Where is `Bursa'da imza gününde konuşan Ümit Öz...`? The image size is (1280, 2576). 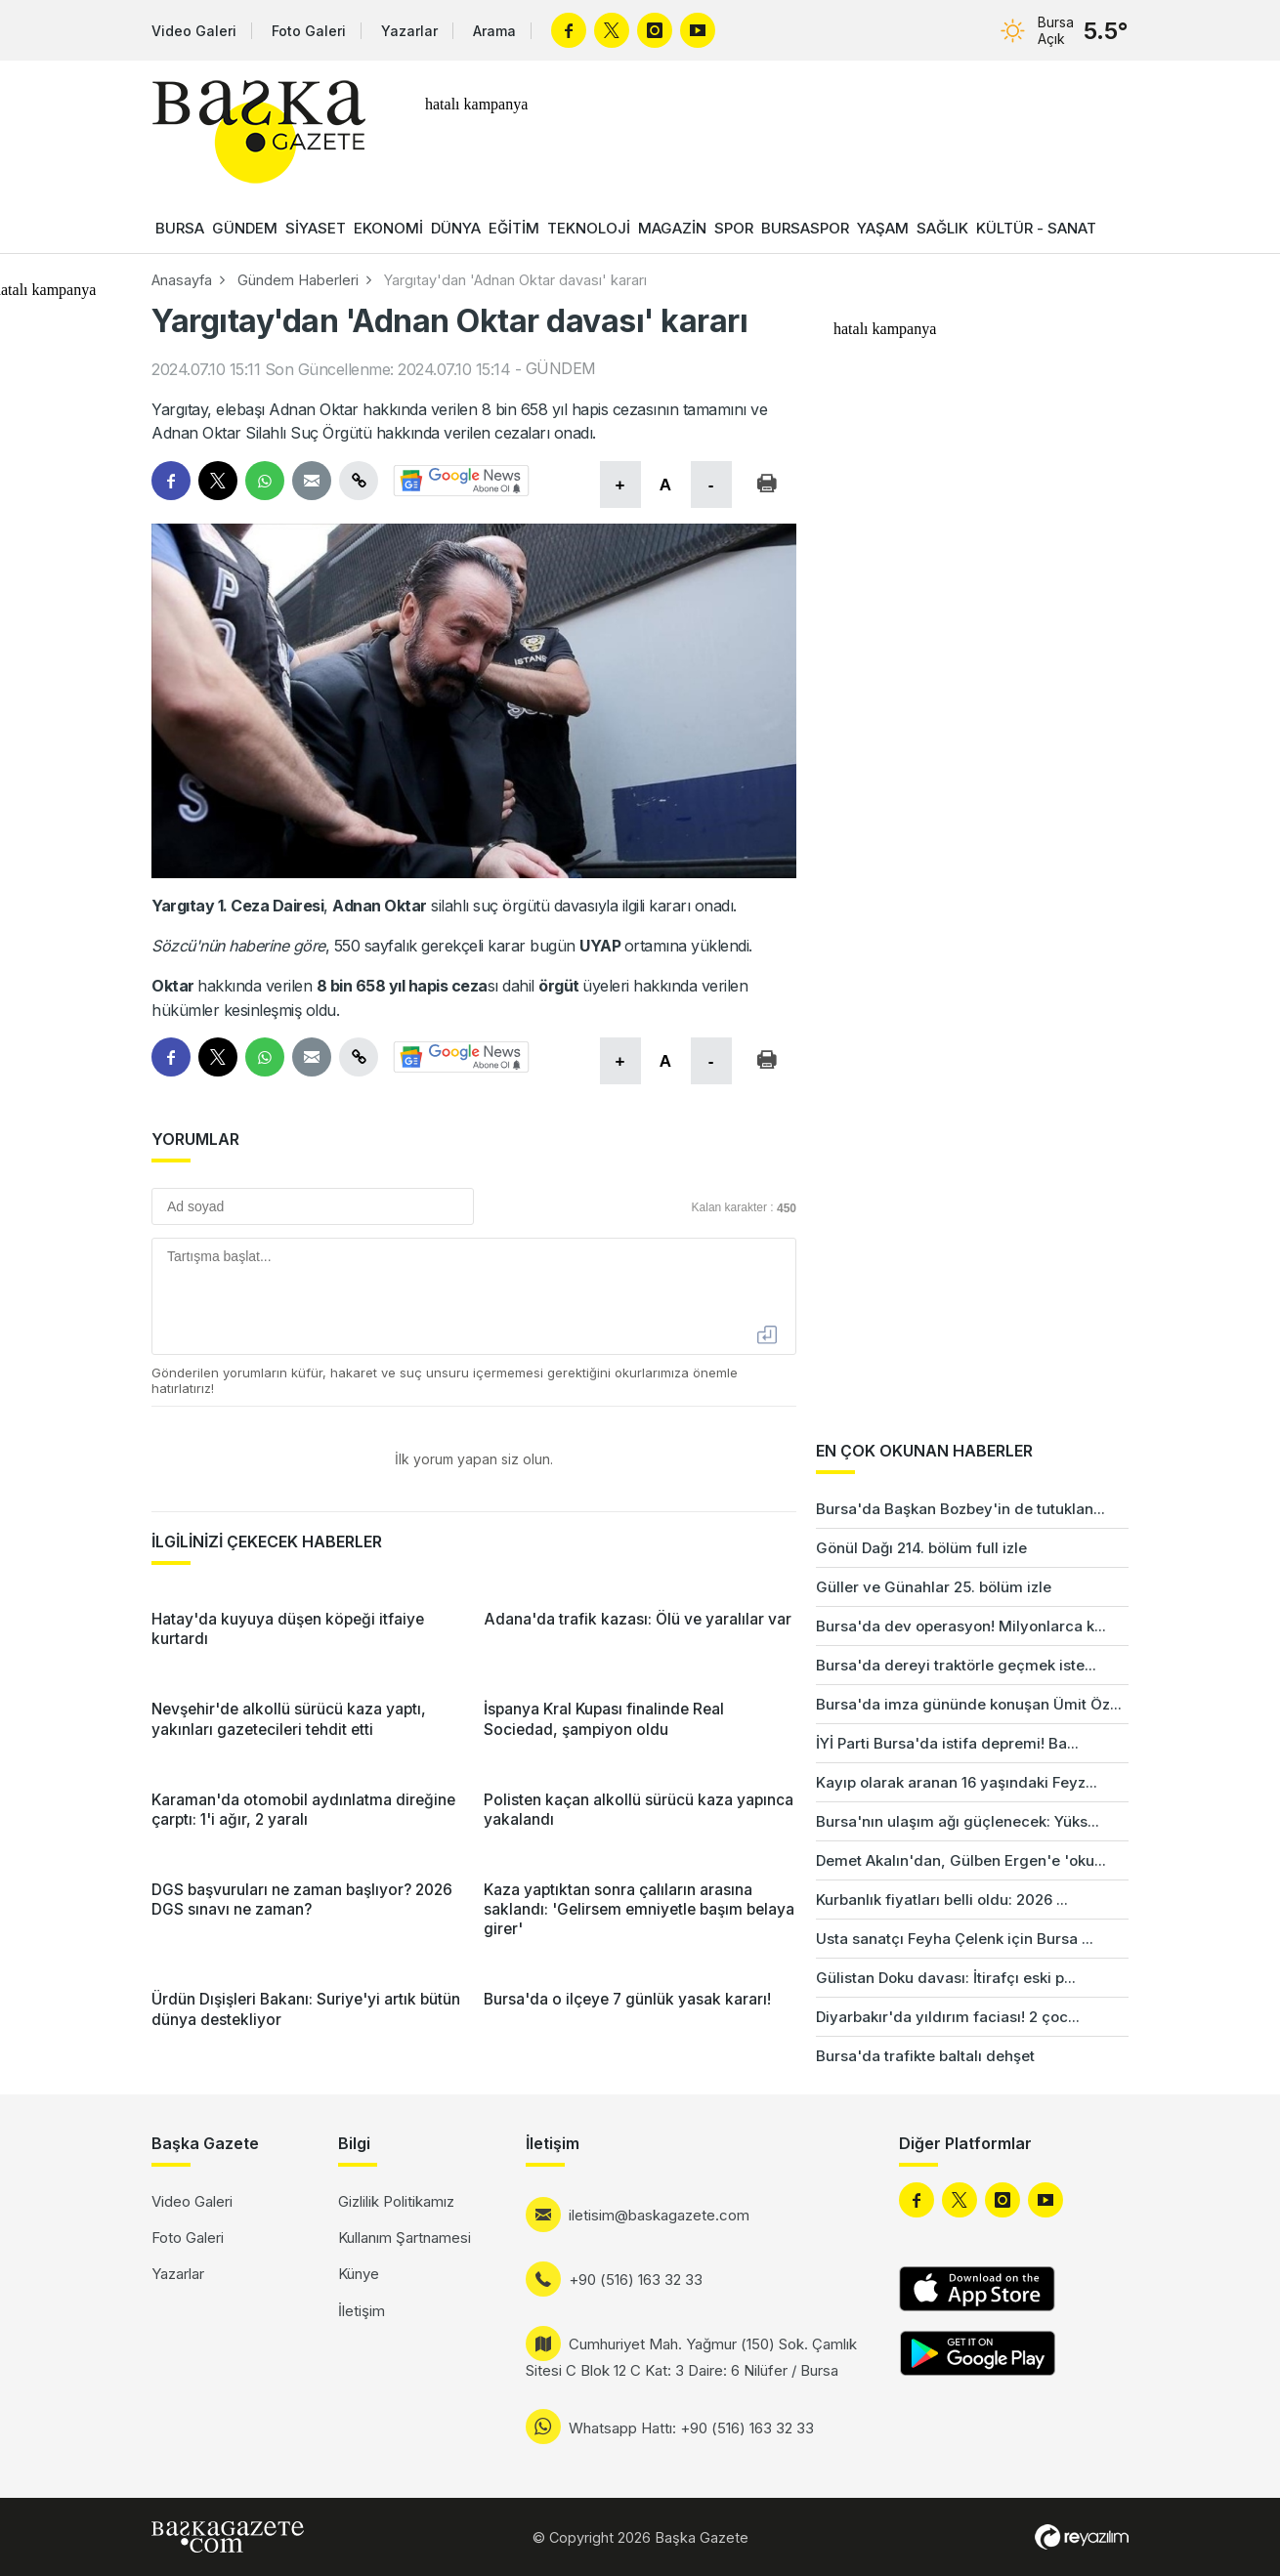 Bursa'da imza gününde konuşan Ümit Öz... is located at coordinates (969, 1704).